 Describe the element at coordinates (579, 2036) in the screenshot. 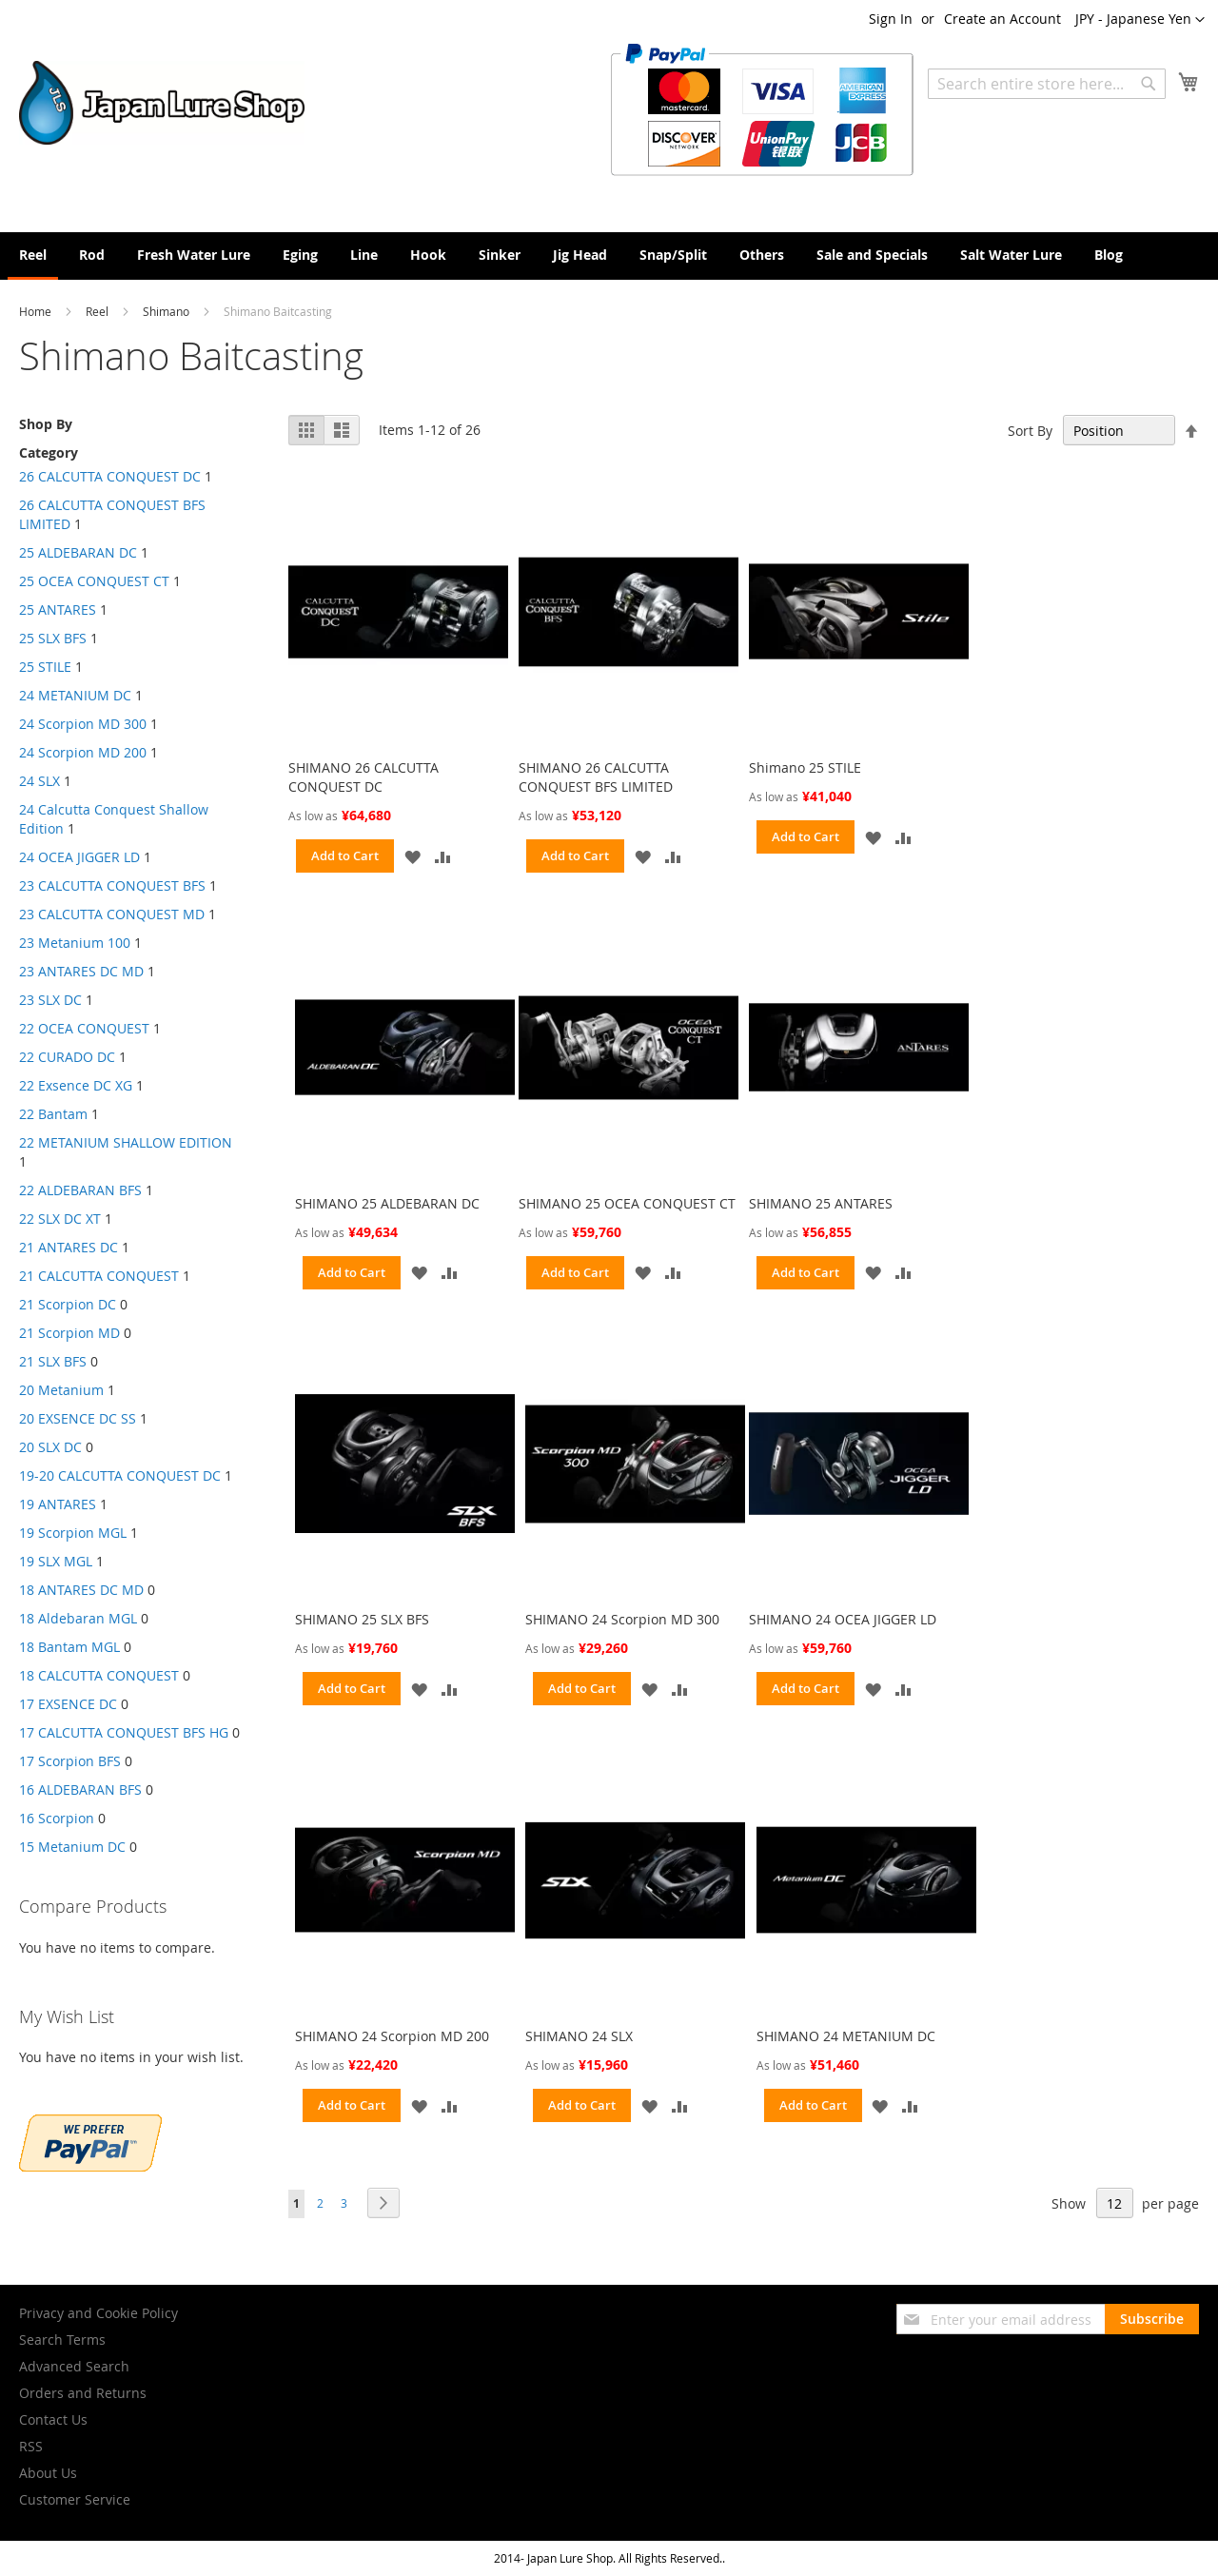

I see `SHIMANO 24 SLX` at that location.